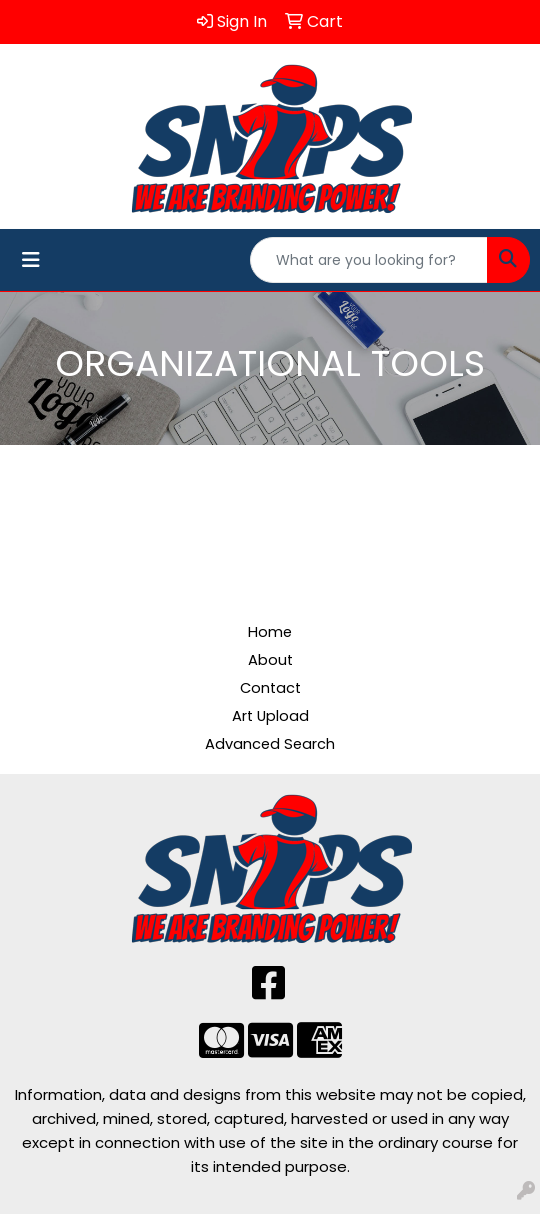 This screenshot has height=1214, width=540. Describe the element at coordinates (270, 660) in the screenshot. I see `About` at that location.